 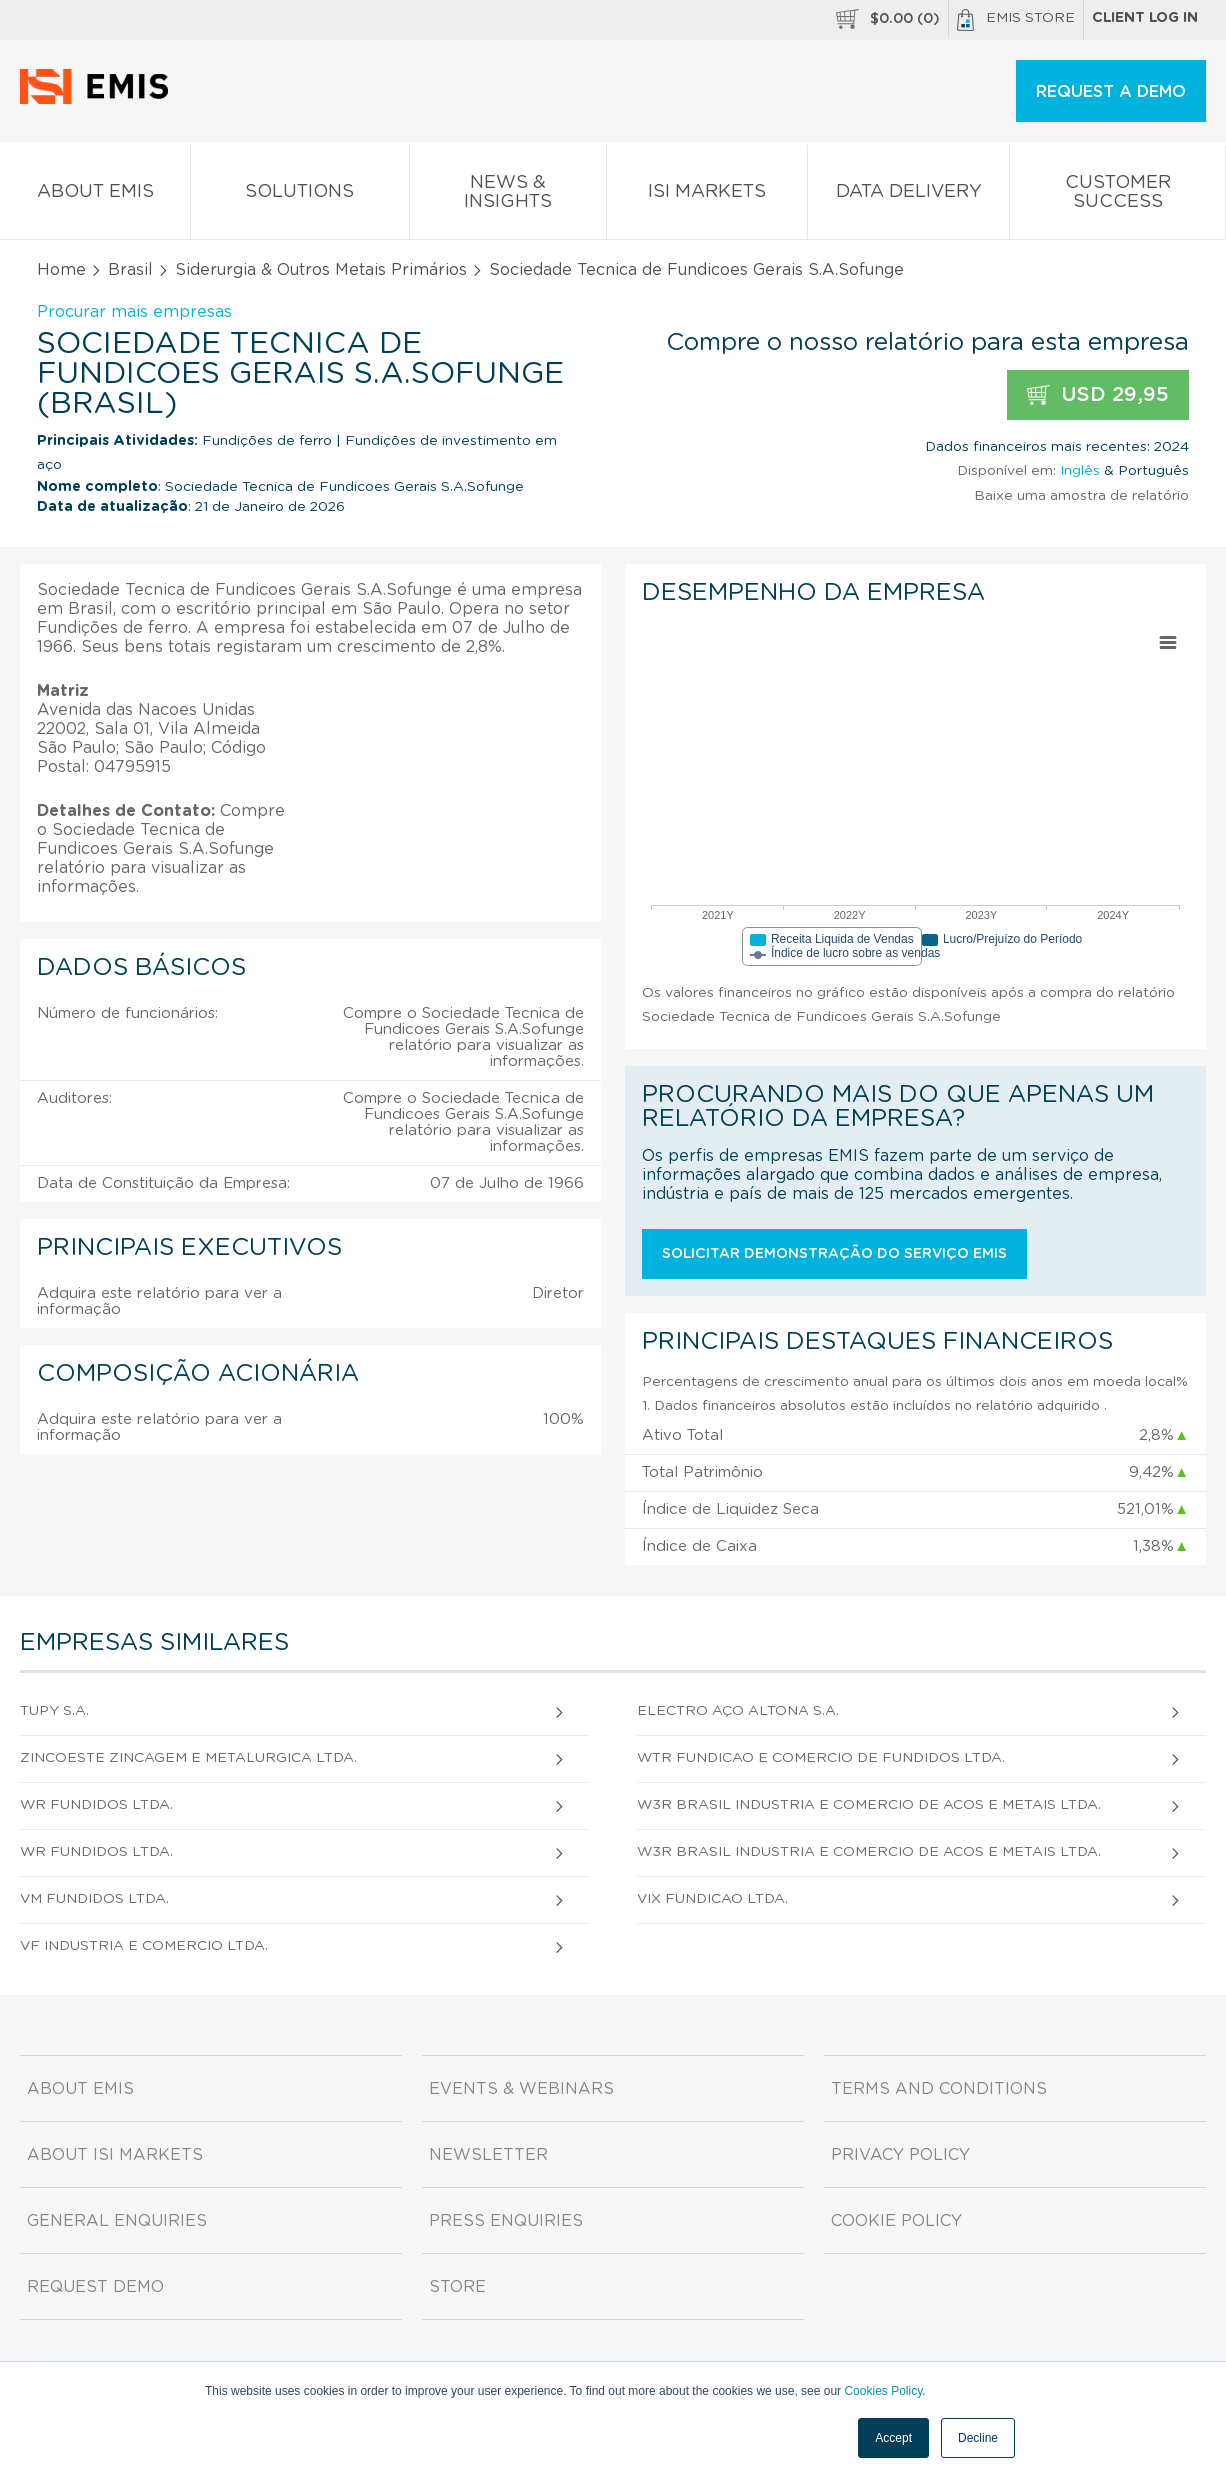 What do you see at coordinates (134, 312) in the screenshot?
I see `Procurar mais empresas` at bounding box center [134, 312].